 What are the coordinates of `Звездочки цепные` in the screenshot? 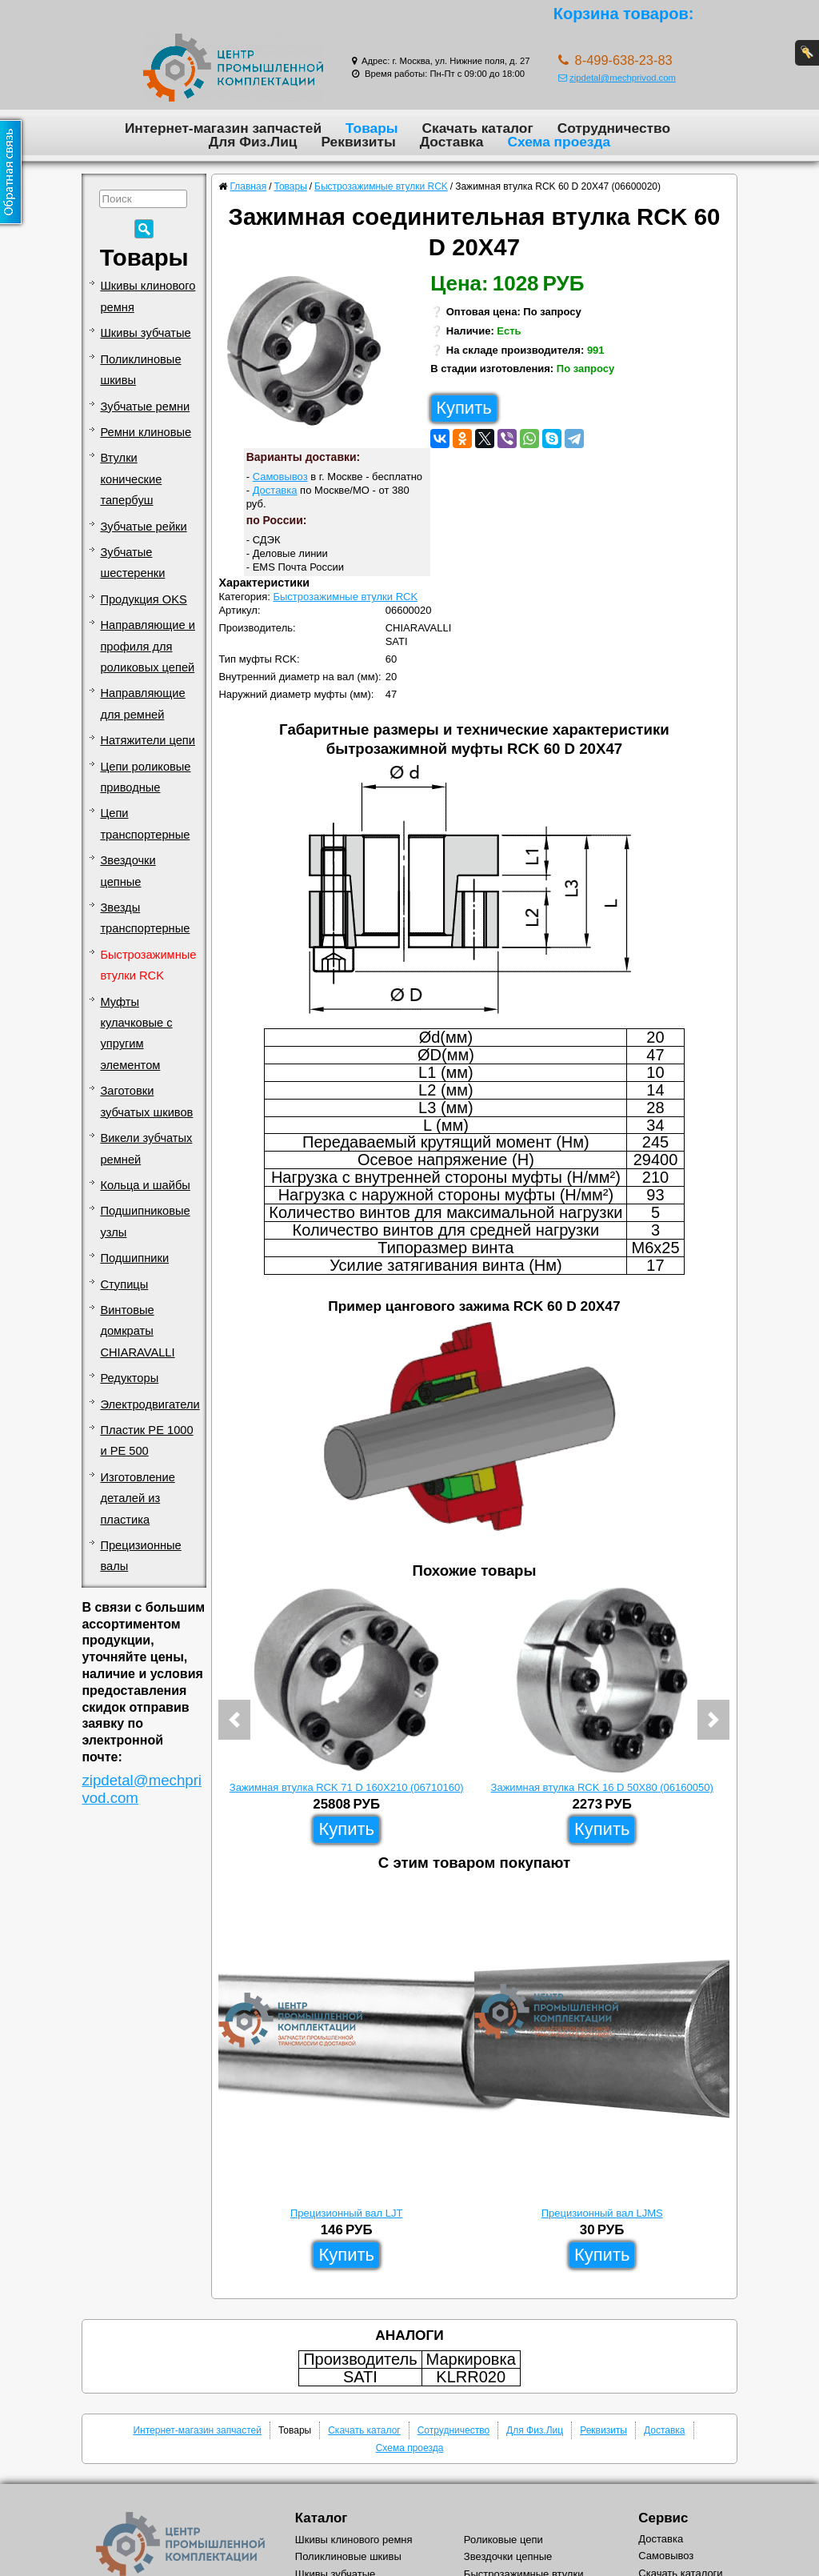 It's located at (127, 870).